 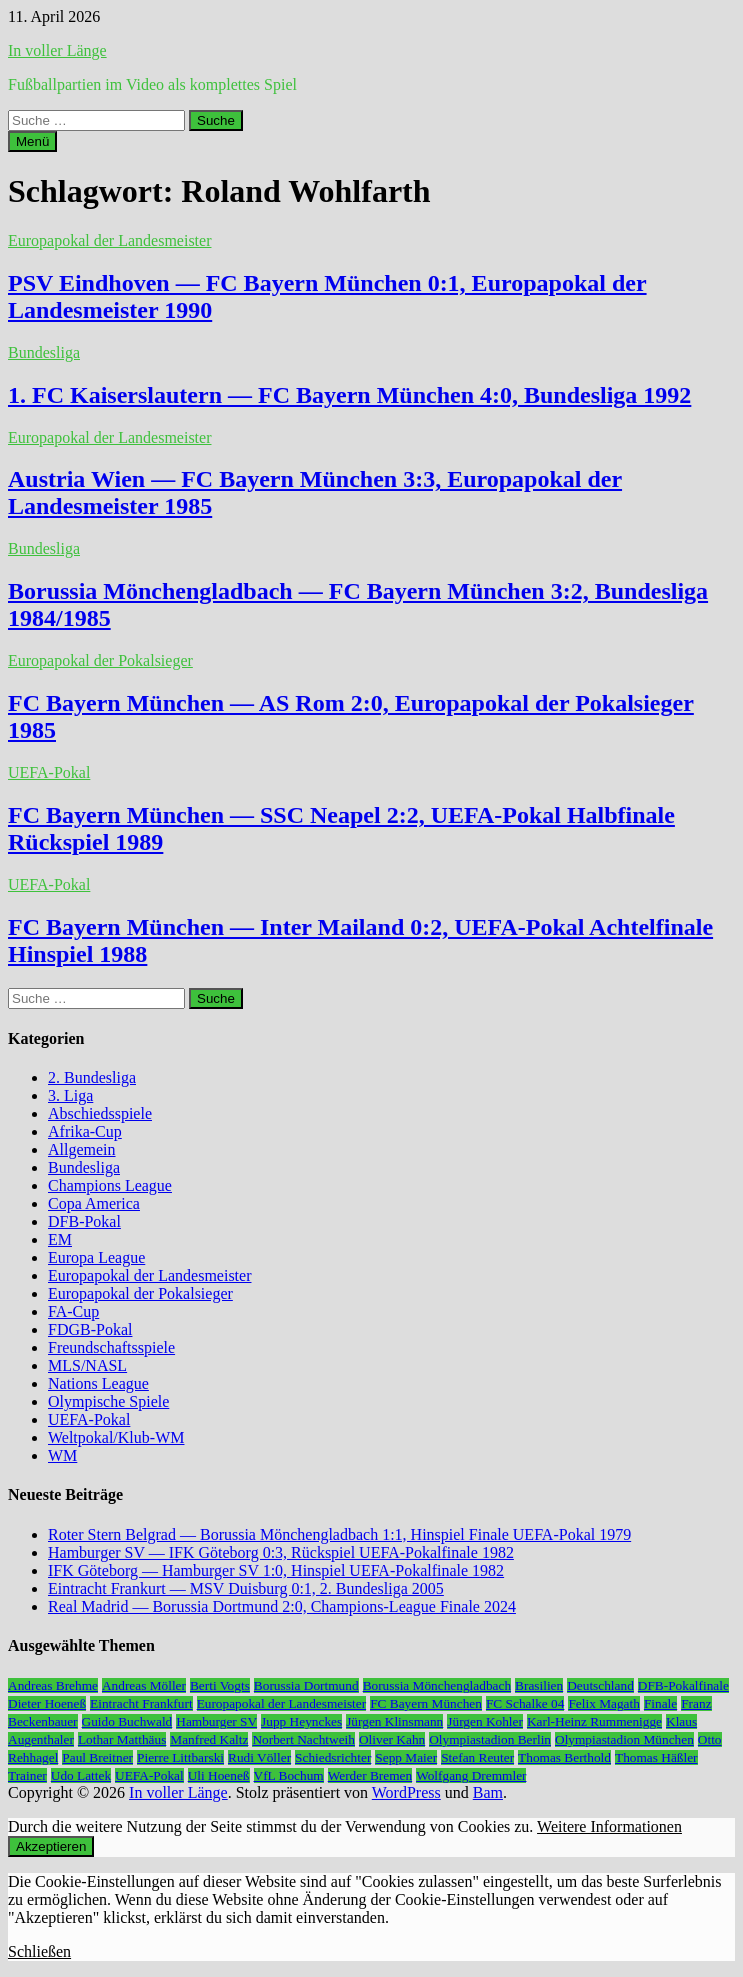 I want to click on Bundesliga, so click(x=44, y=352).